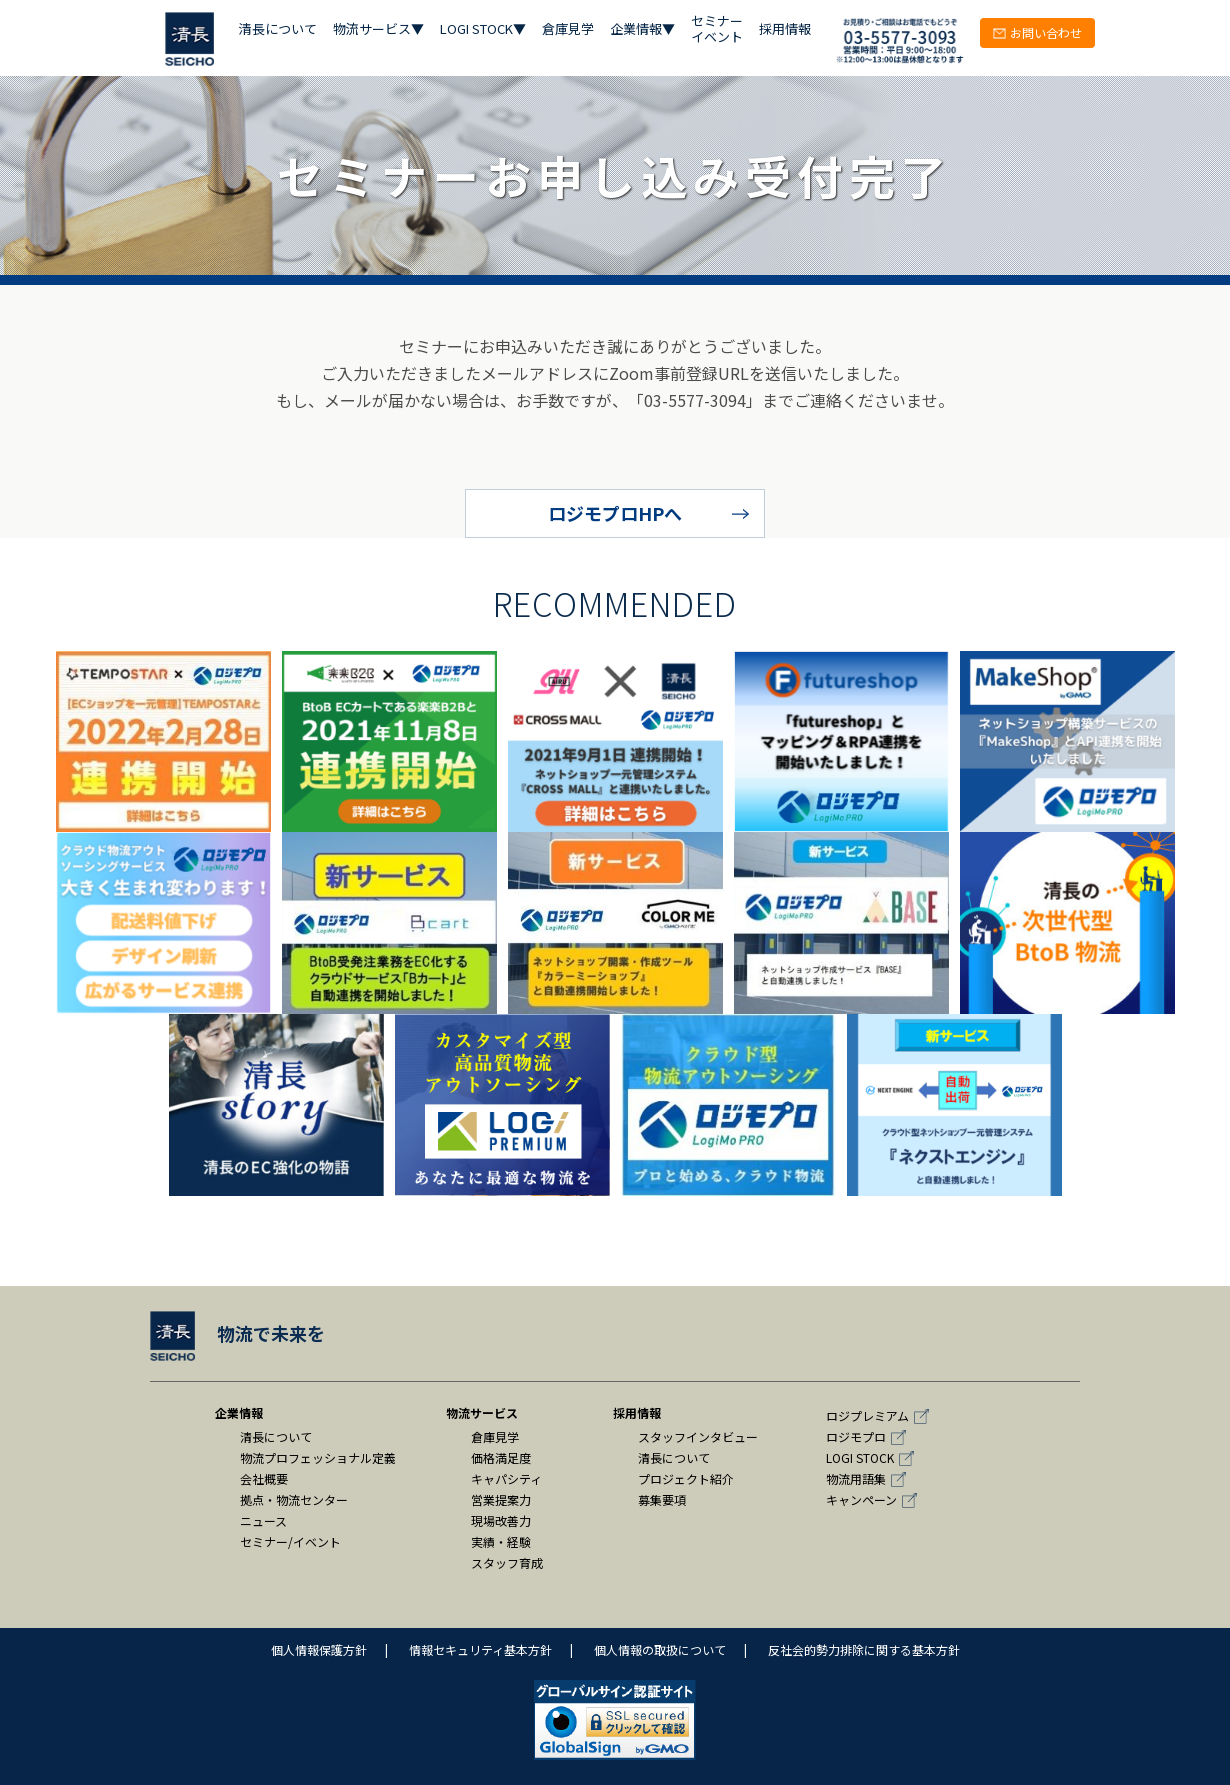 Image resolution: width=1230 pixels, height=1785 pixels. Describe the element at coordinates (237, 1333) in the screenshot. I see `物流で未来を` at that location.